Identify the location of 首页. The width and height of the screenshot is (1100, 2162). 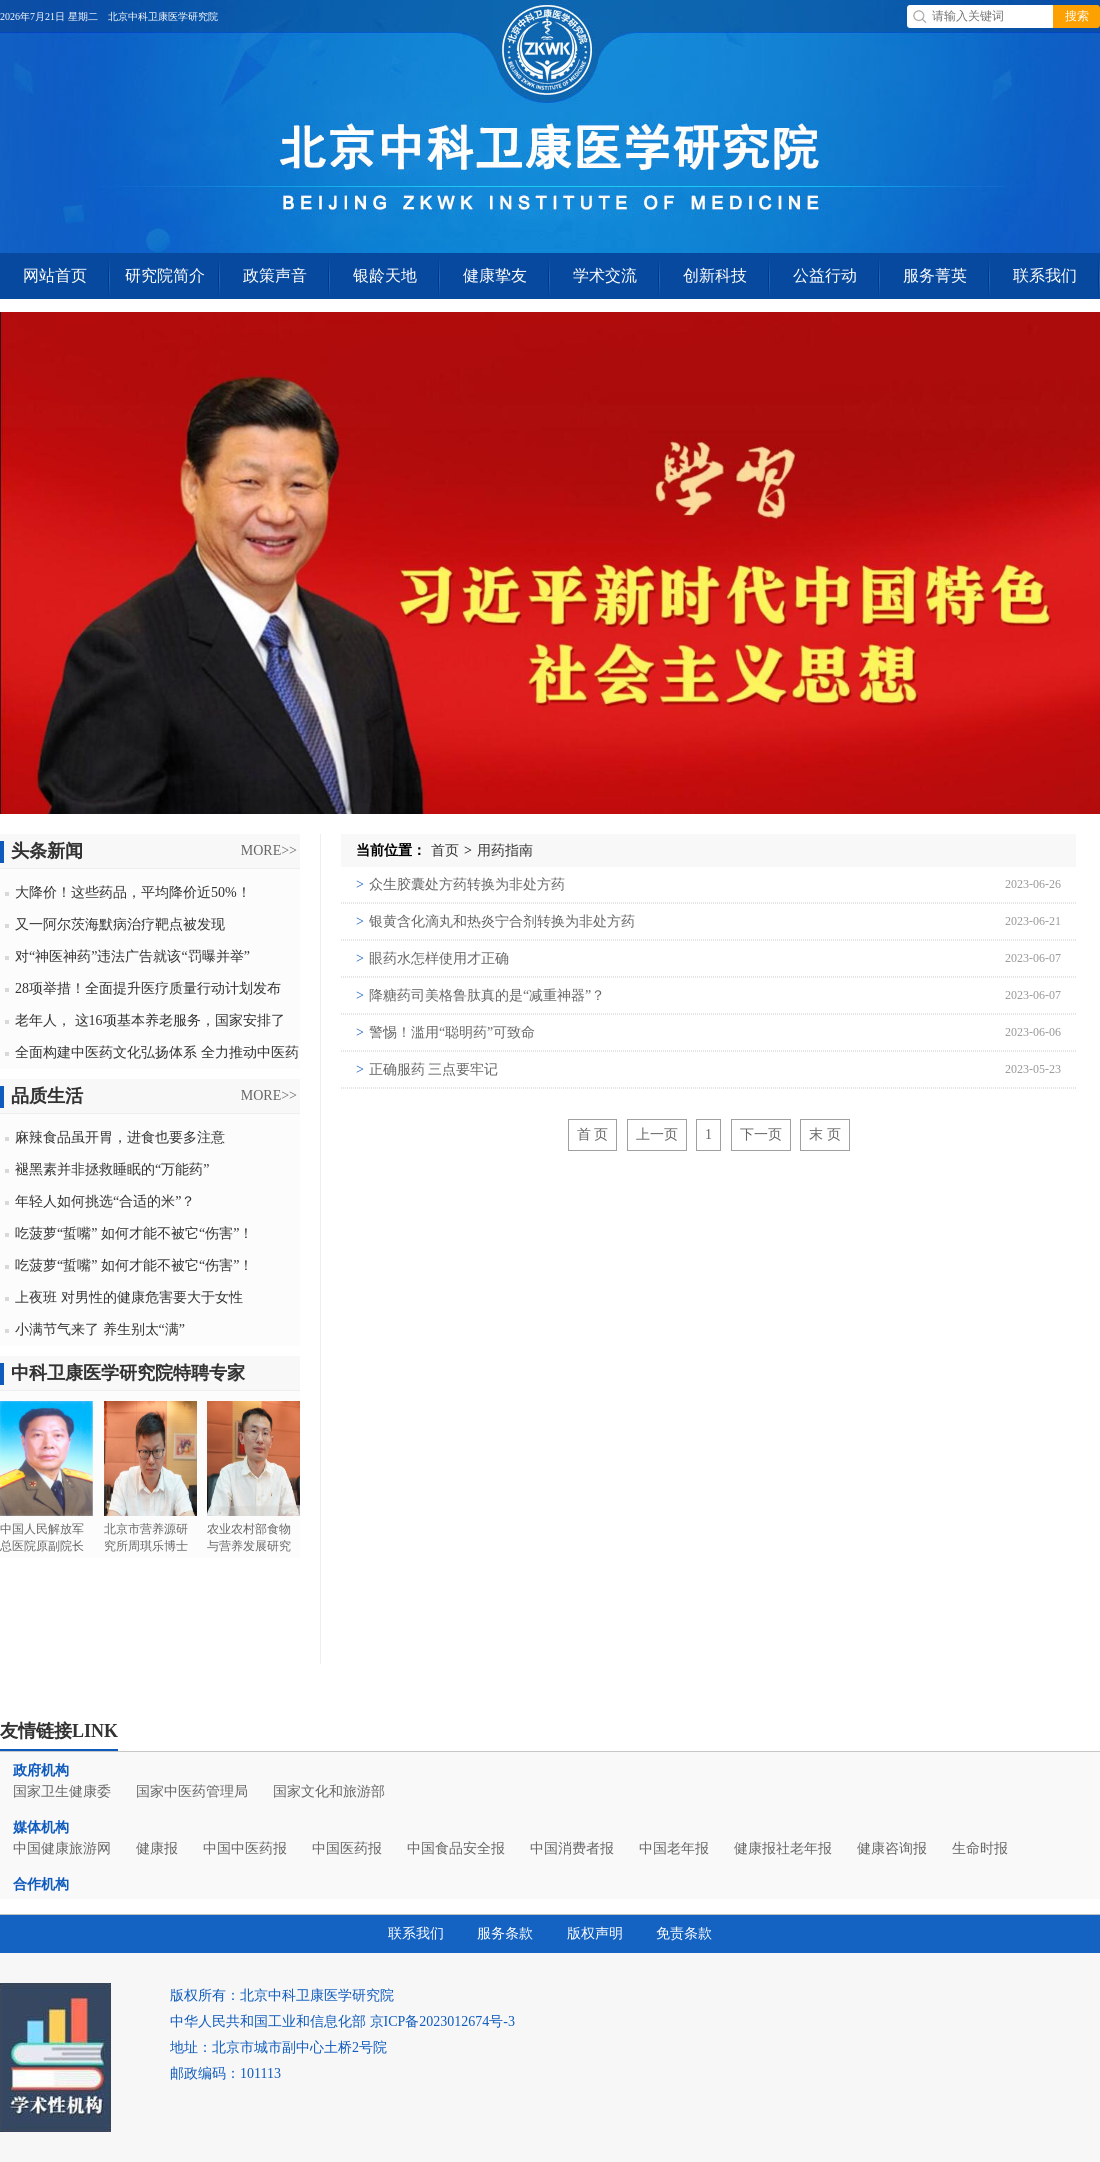
(445, 850).